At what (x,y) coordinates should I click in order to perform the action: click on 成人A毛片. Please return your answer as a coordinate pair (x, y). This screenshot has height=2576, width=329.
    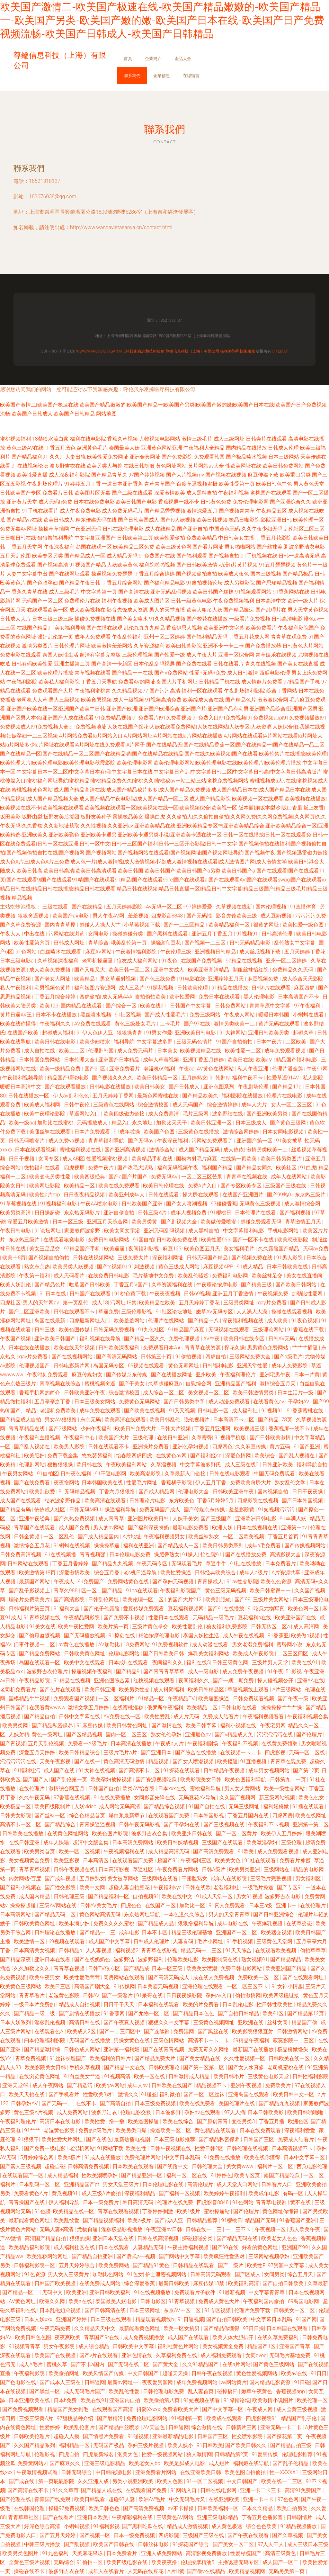
    Looking at the image, I should click on (31, 2364).